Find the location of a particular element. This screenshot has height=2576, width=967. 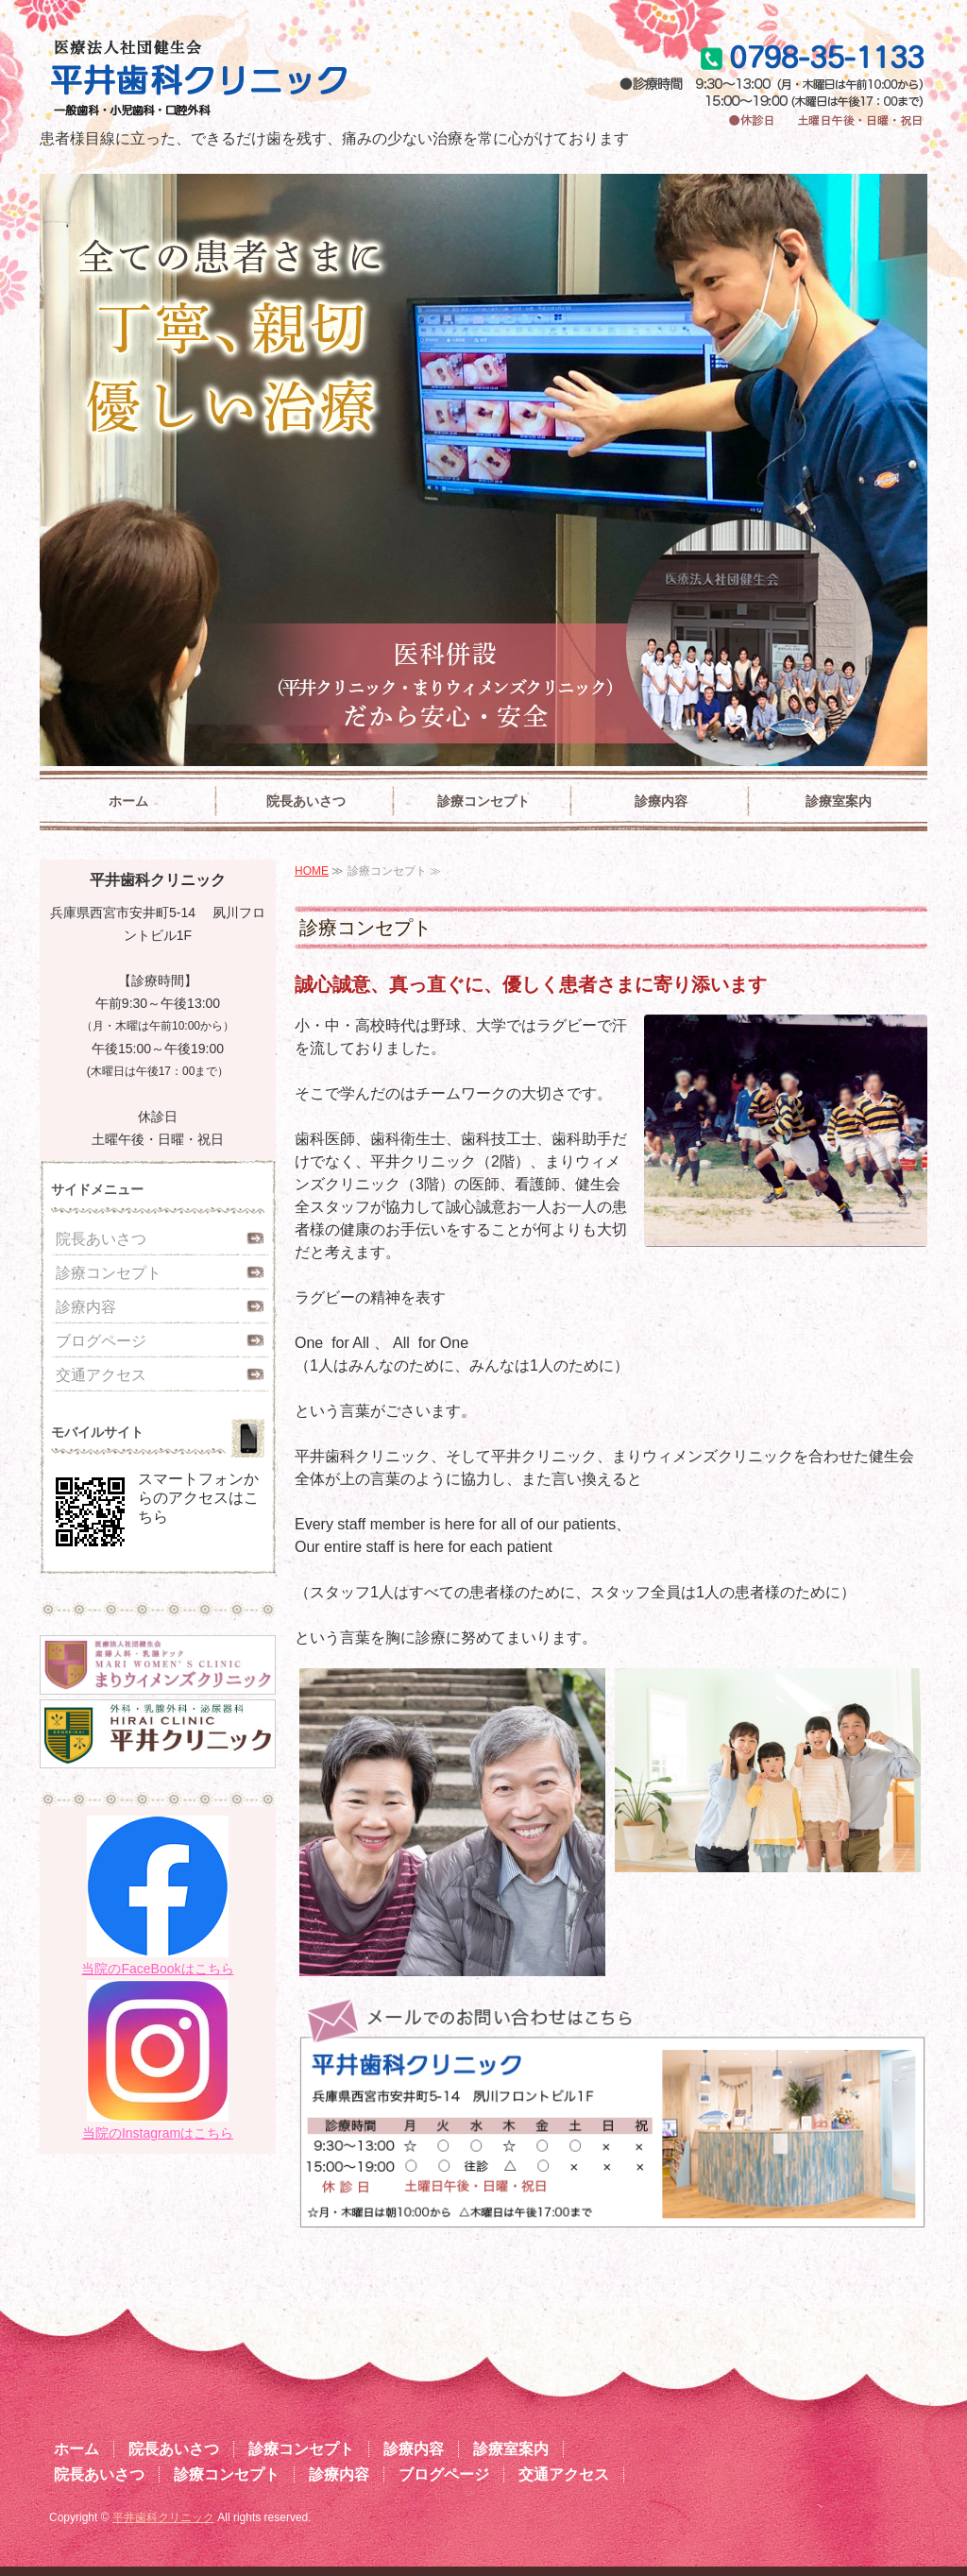

診療内容 is located at coordinates (661, 801).